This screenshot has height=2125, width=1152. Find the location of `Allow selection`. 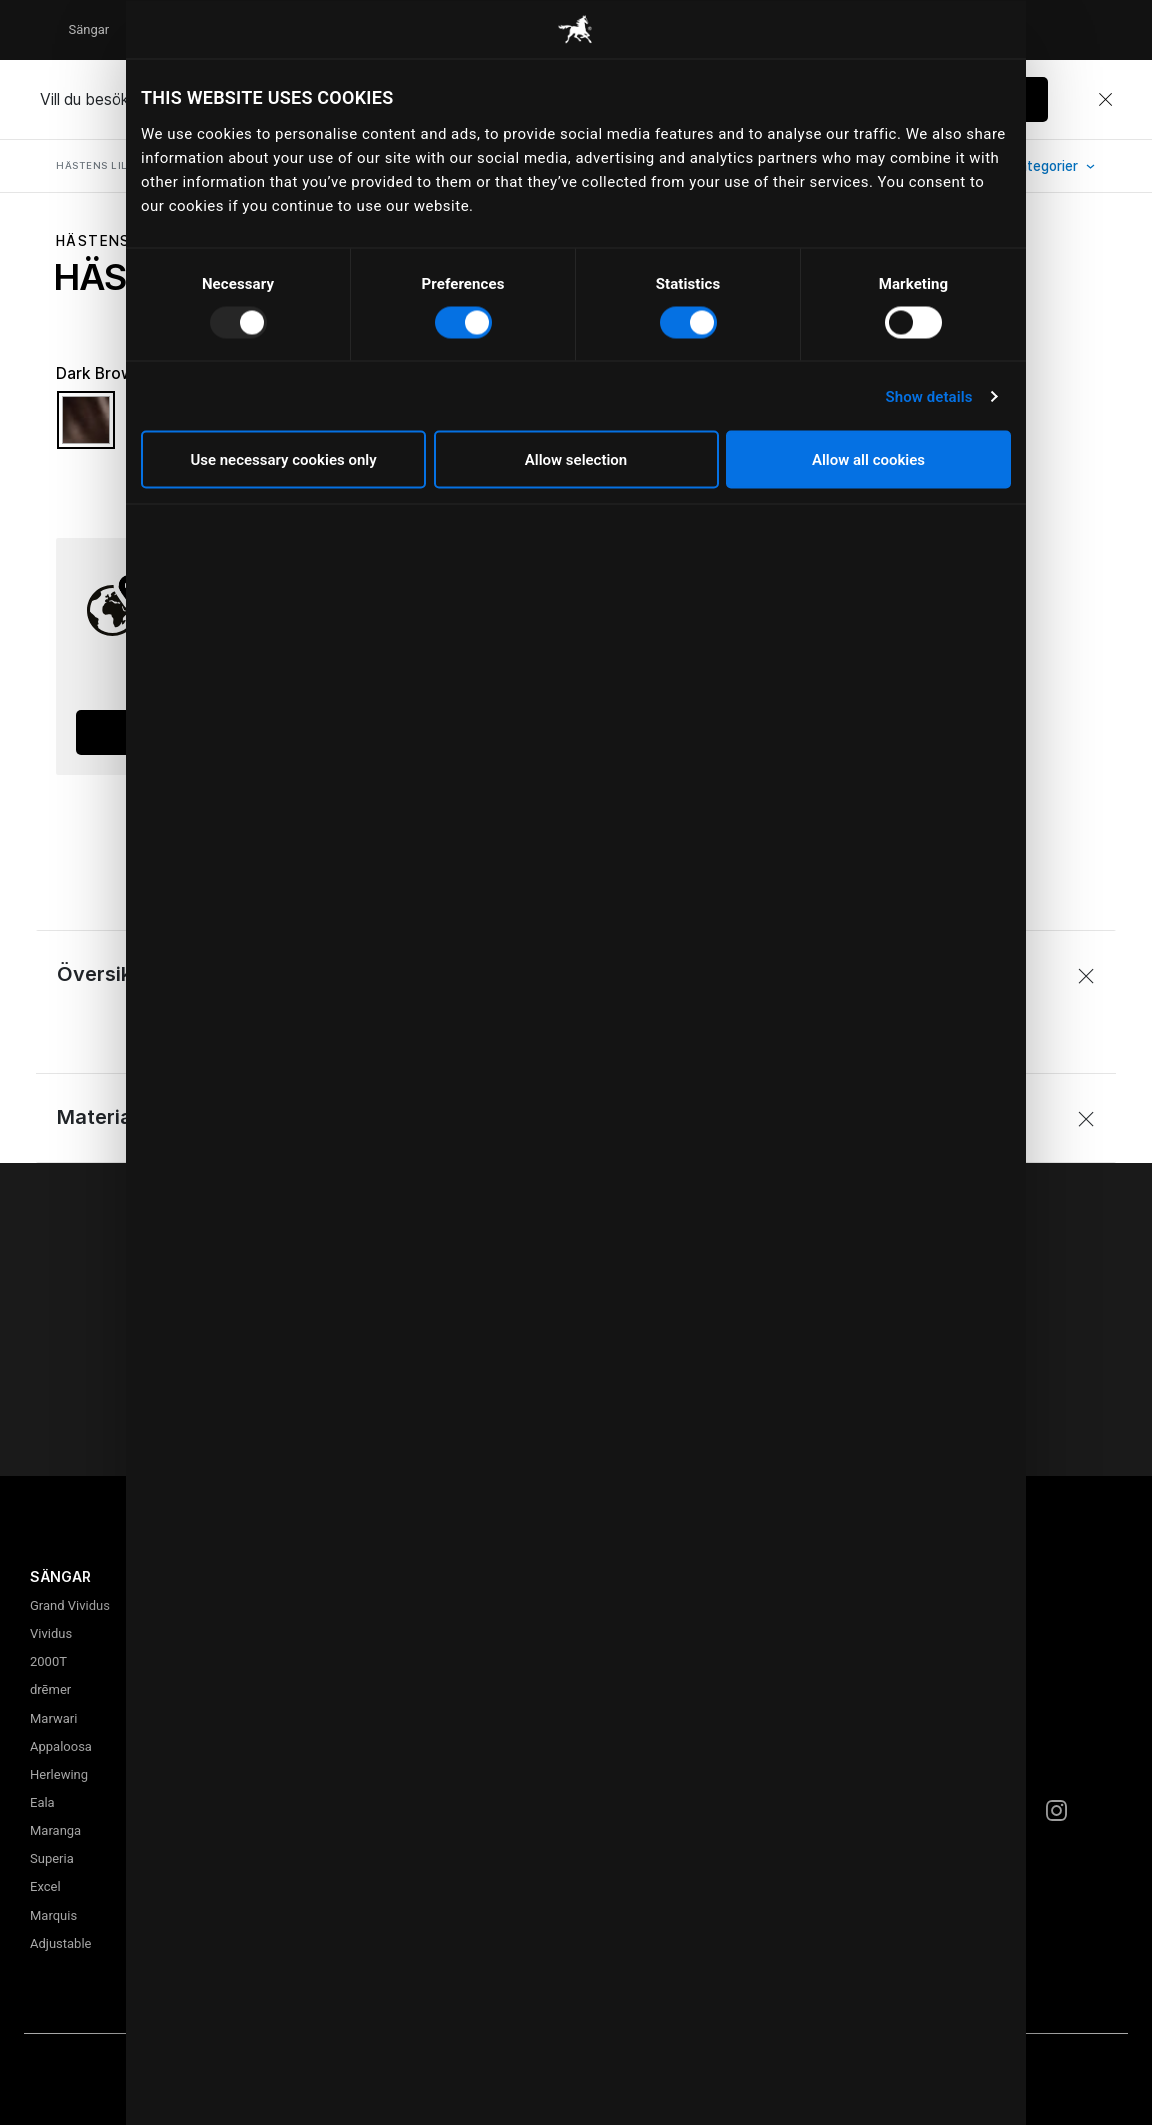

Allow selection is located at coordinates (576, 460).